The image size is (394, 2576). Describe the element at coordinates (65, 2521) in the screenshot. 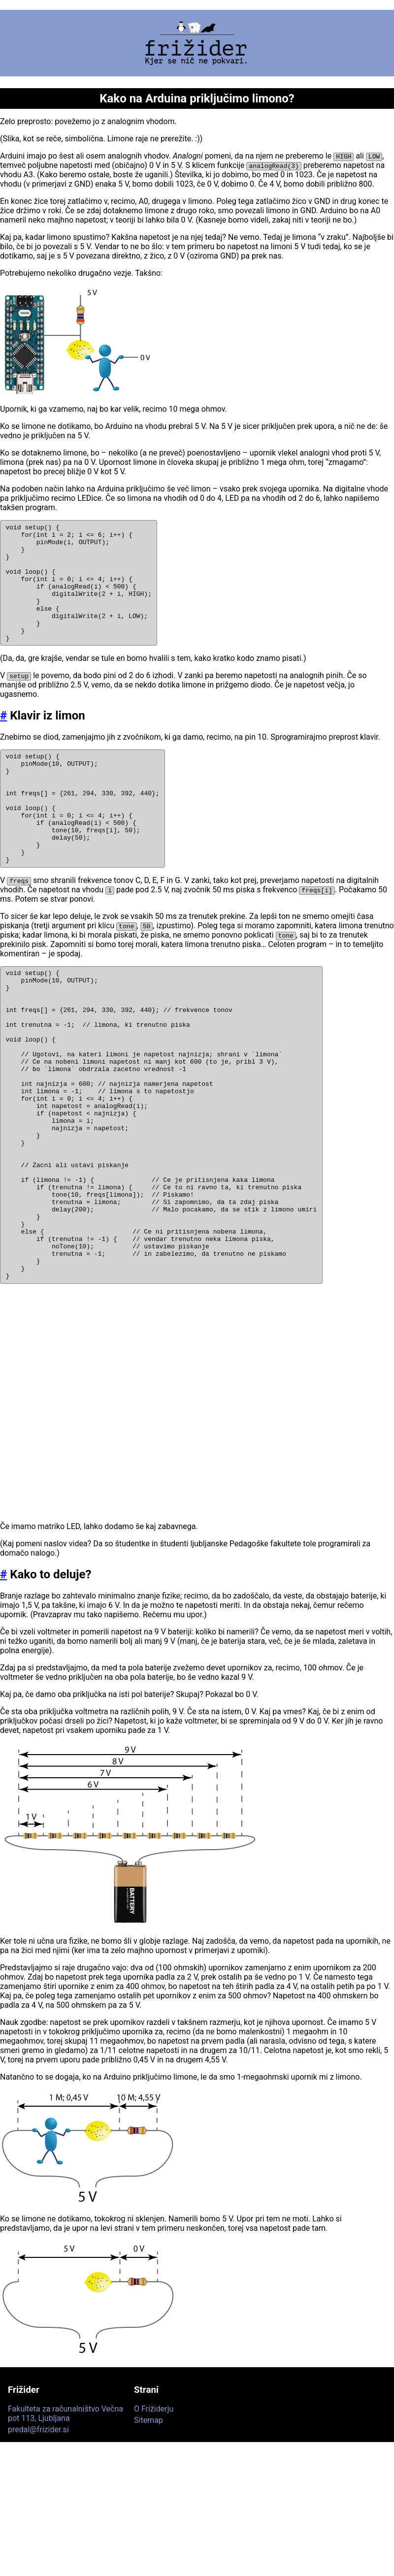

I see `Fakulteta za računalništvo Večna pot 113, Ljubljana` at that location.